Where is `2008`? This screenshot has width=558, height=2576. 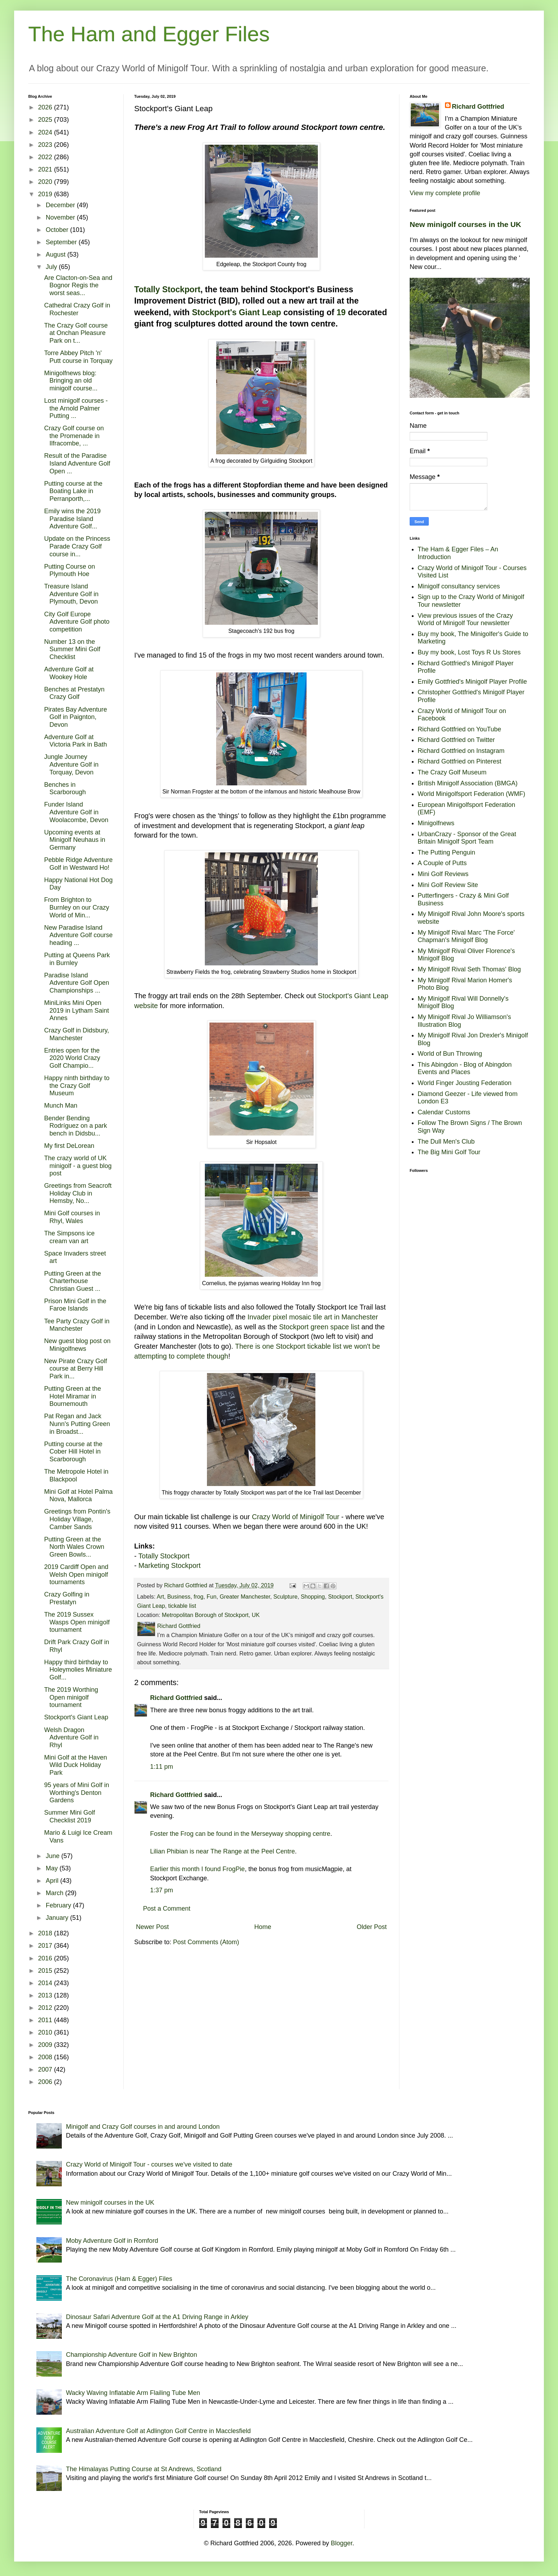
2008 is located at coordinates (46, 2057).